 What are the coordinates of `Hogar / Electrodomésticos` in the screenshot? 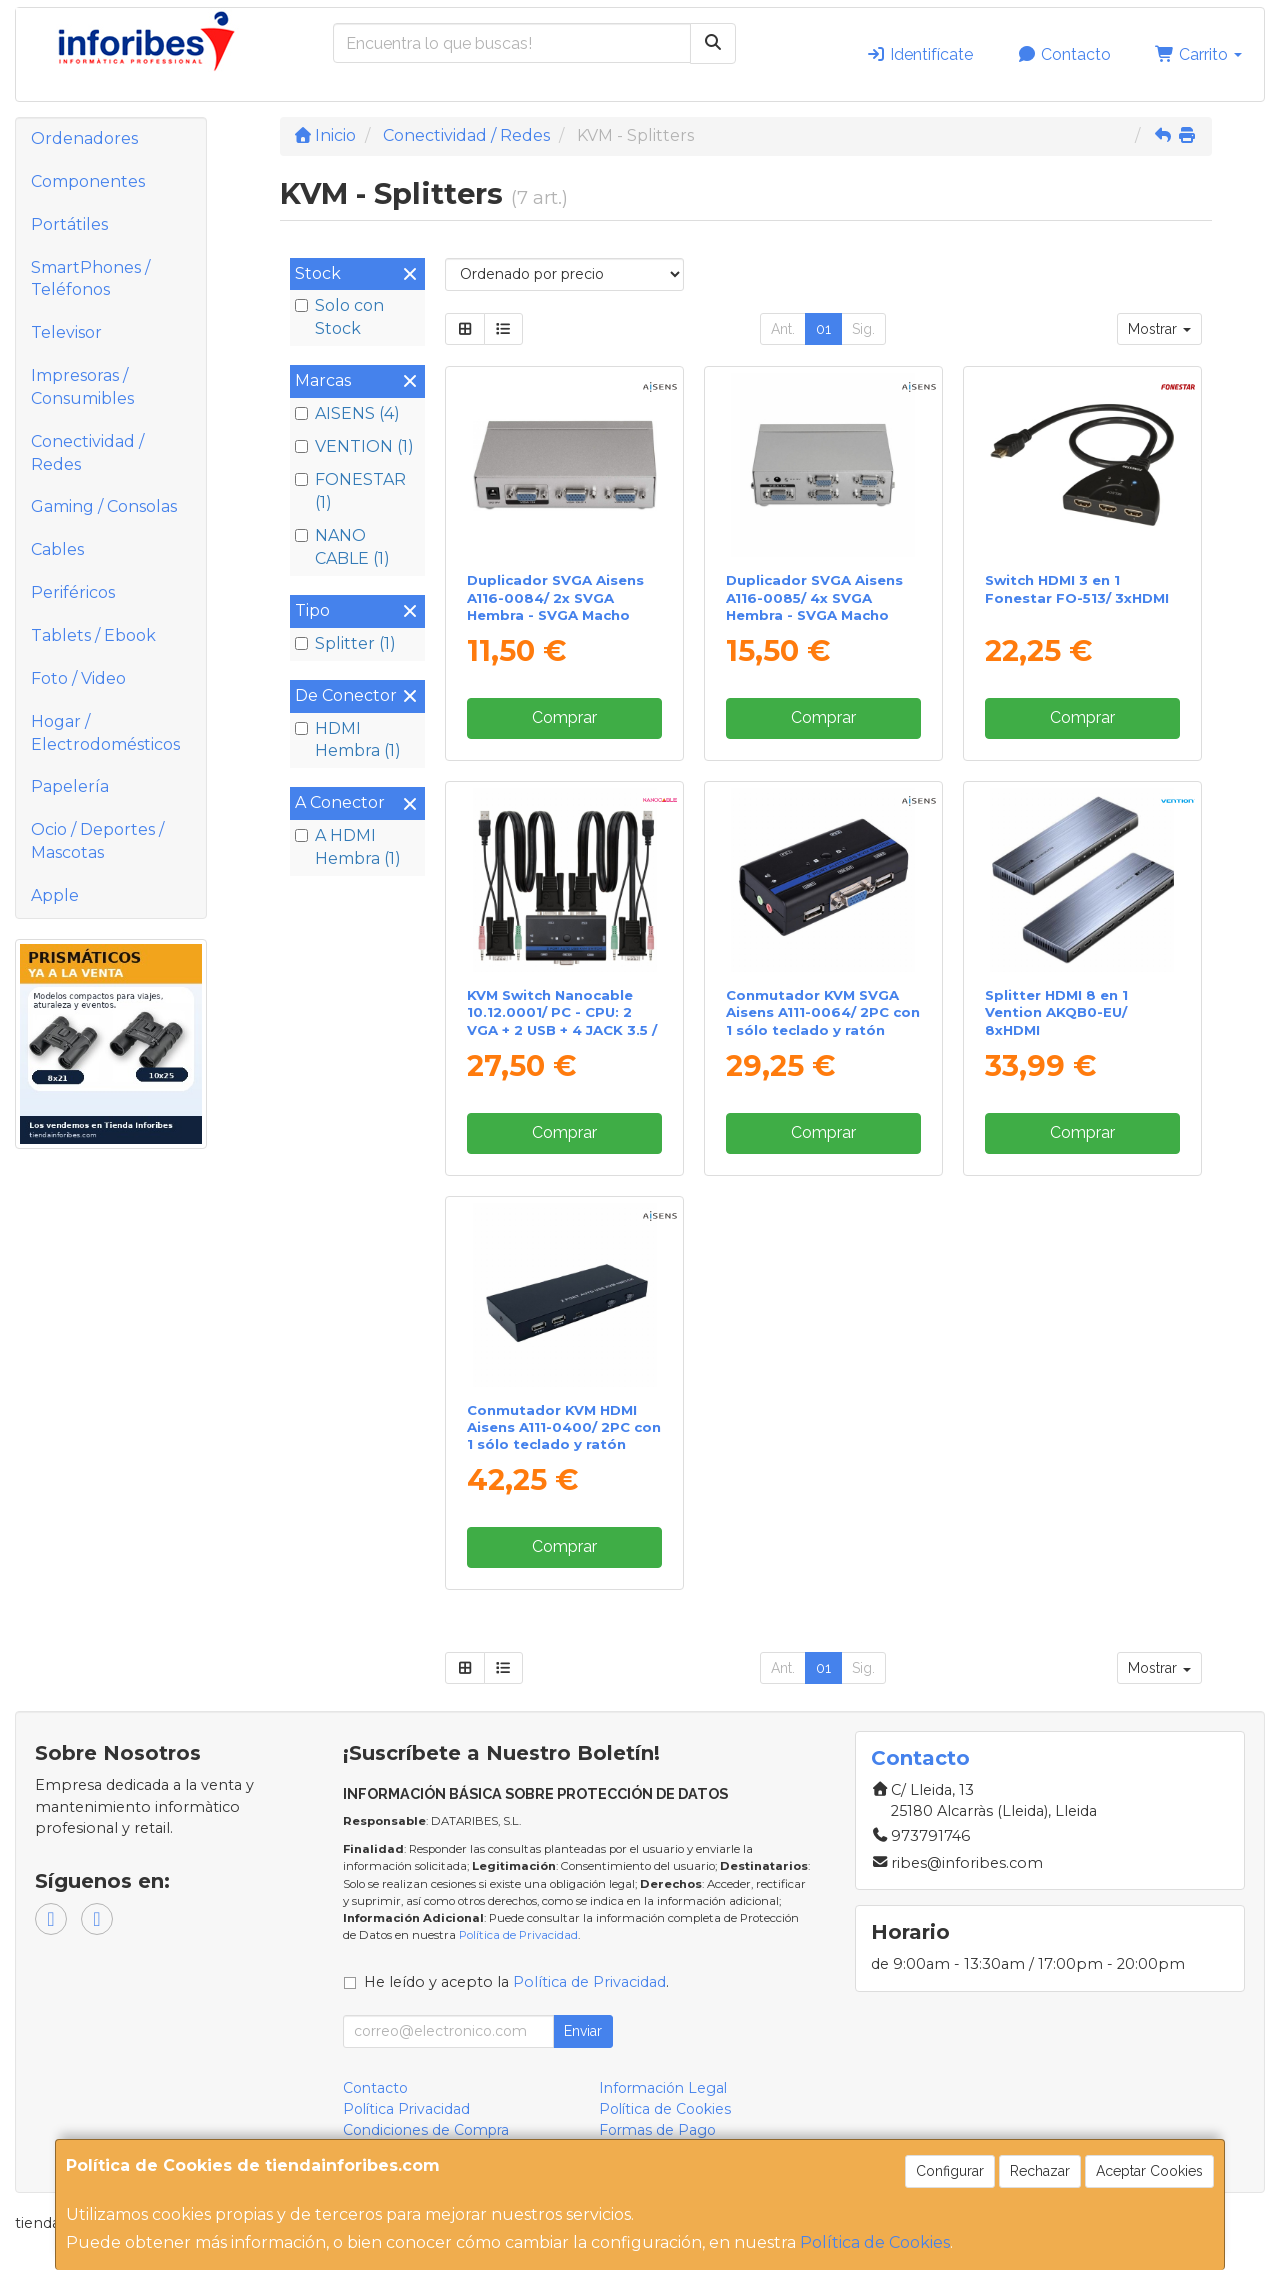 It's located at (105, 733).